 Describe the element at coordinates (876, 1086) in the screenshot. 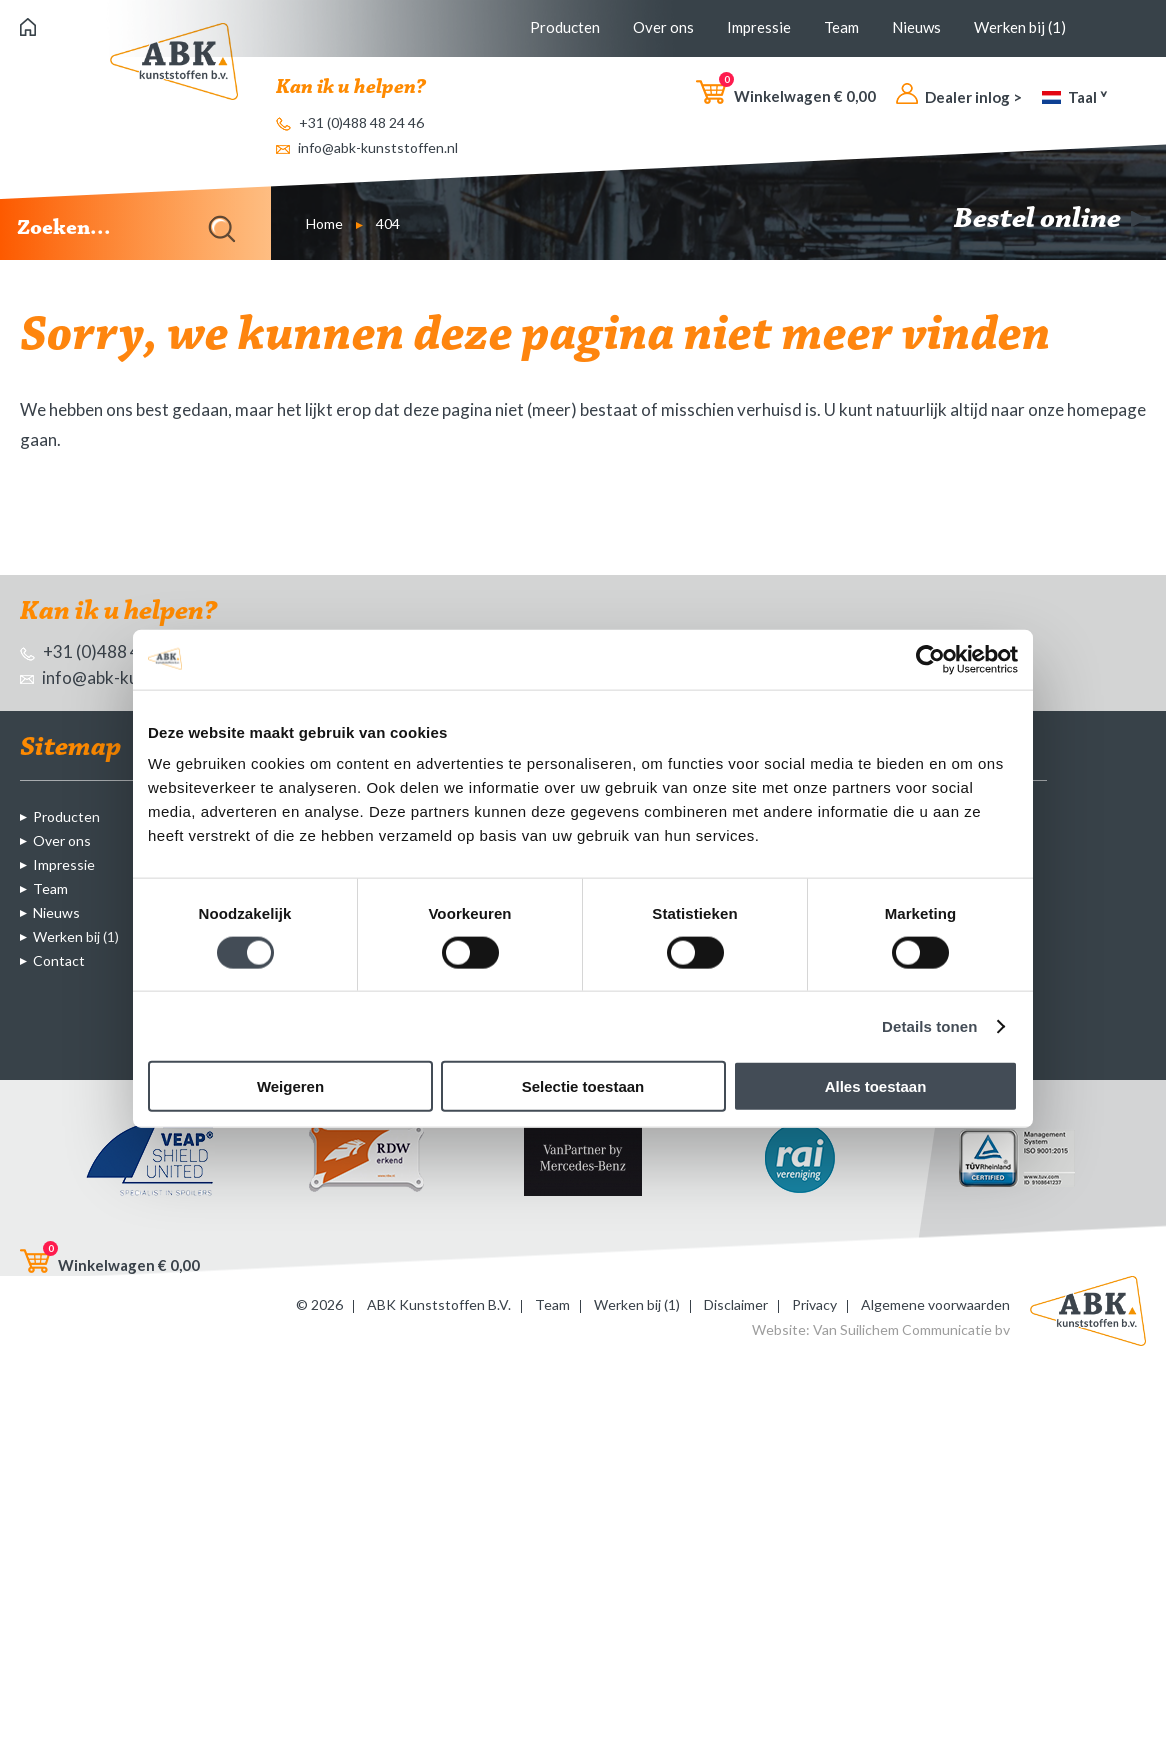

I see `Alles toestaan` at that location.